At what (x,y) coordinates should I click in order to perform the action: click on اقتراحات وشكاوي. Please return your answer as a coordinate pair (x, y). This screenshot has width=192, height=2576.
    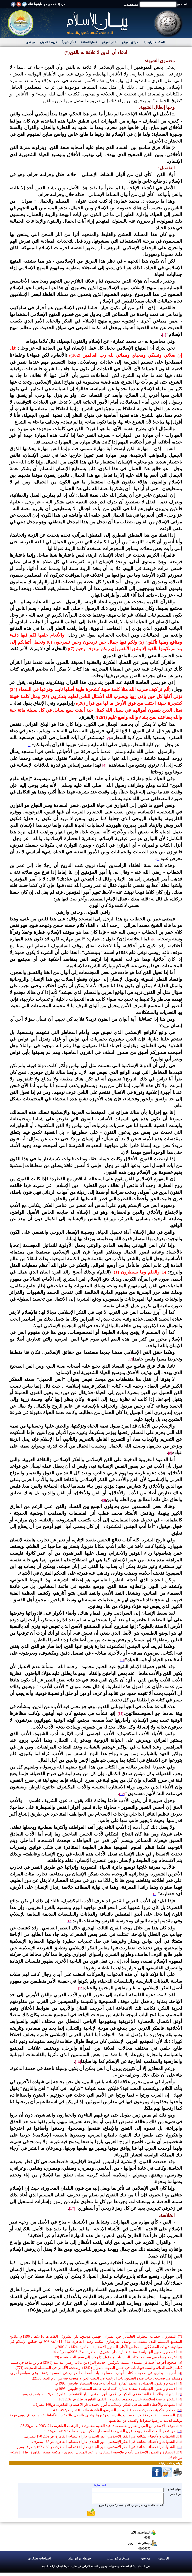
    Looking at the image, I should click on (39, 2558).